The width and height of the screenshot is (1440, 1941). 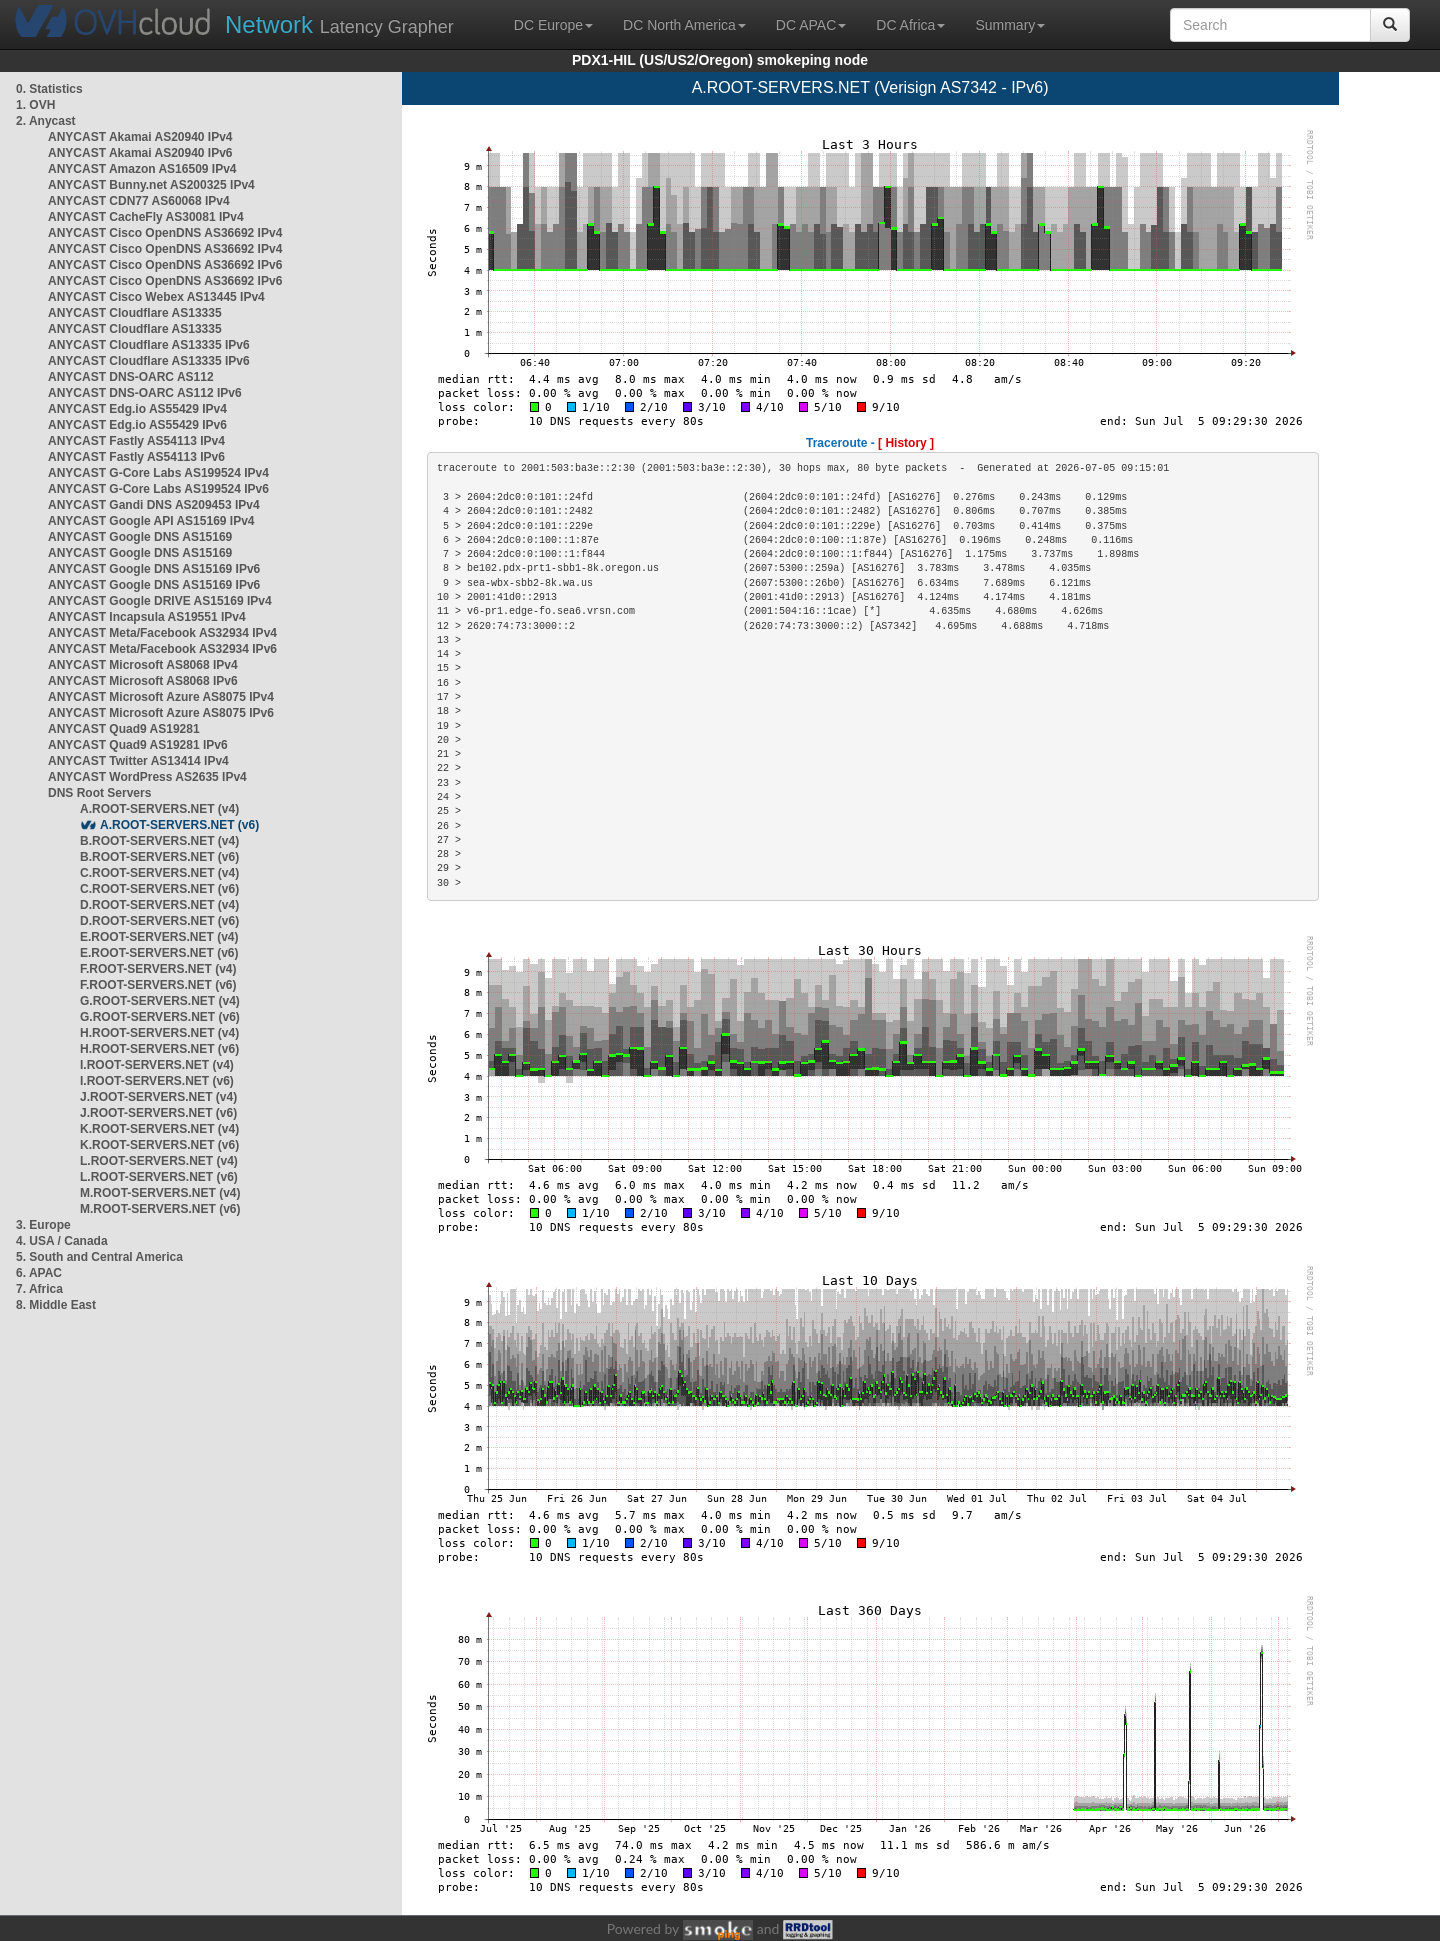 What do you see at coordinates (158, 985) in the screenshot?
I see `F.ROOT-SERVERS.NET (v6)` at bounding box center [158, 985].